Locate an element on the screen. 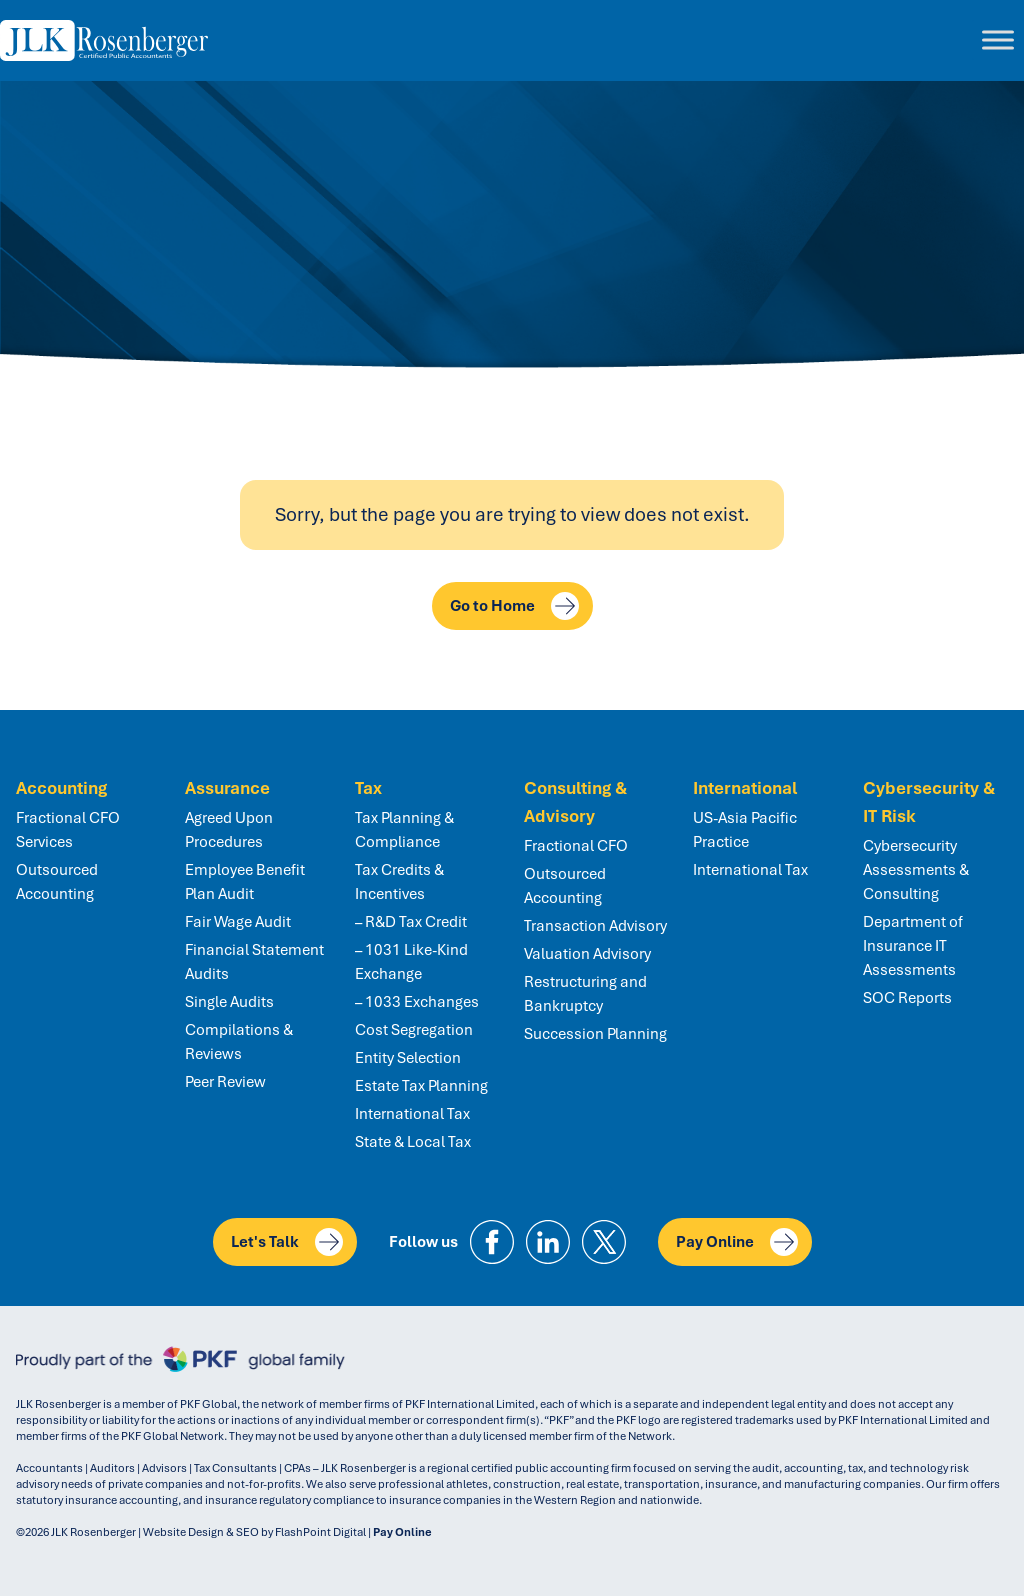  Go to Home is located at coordinates (514, 606).